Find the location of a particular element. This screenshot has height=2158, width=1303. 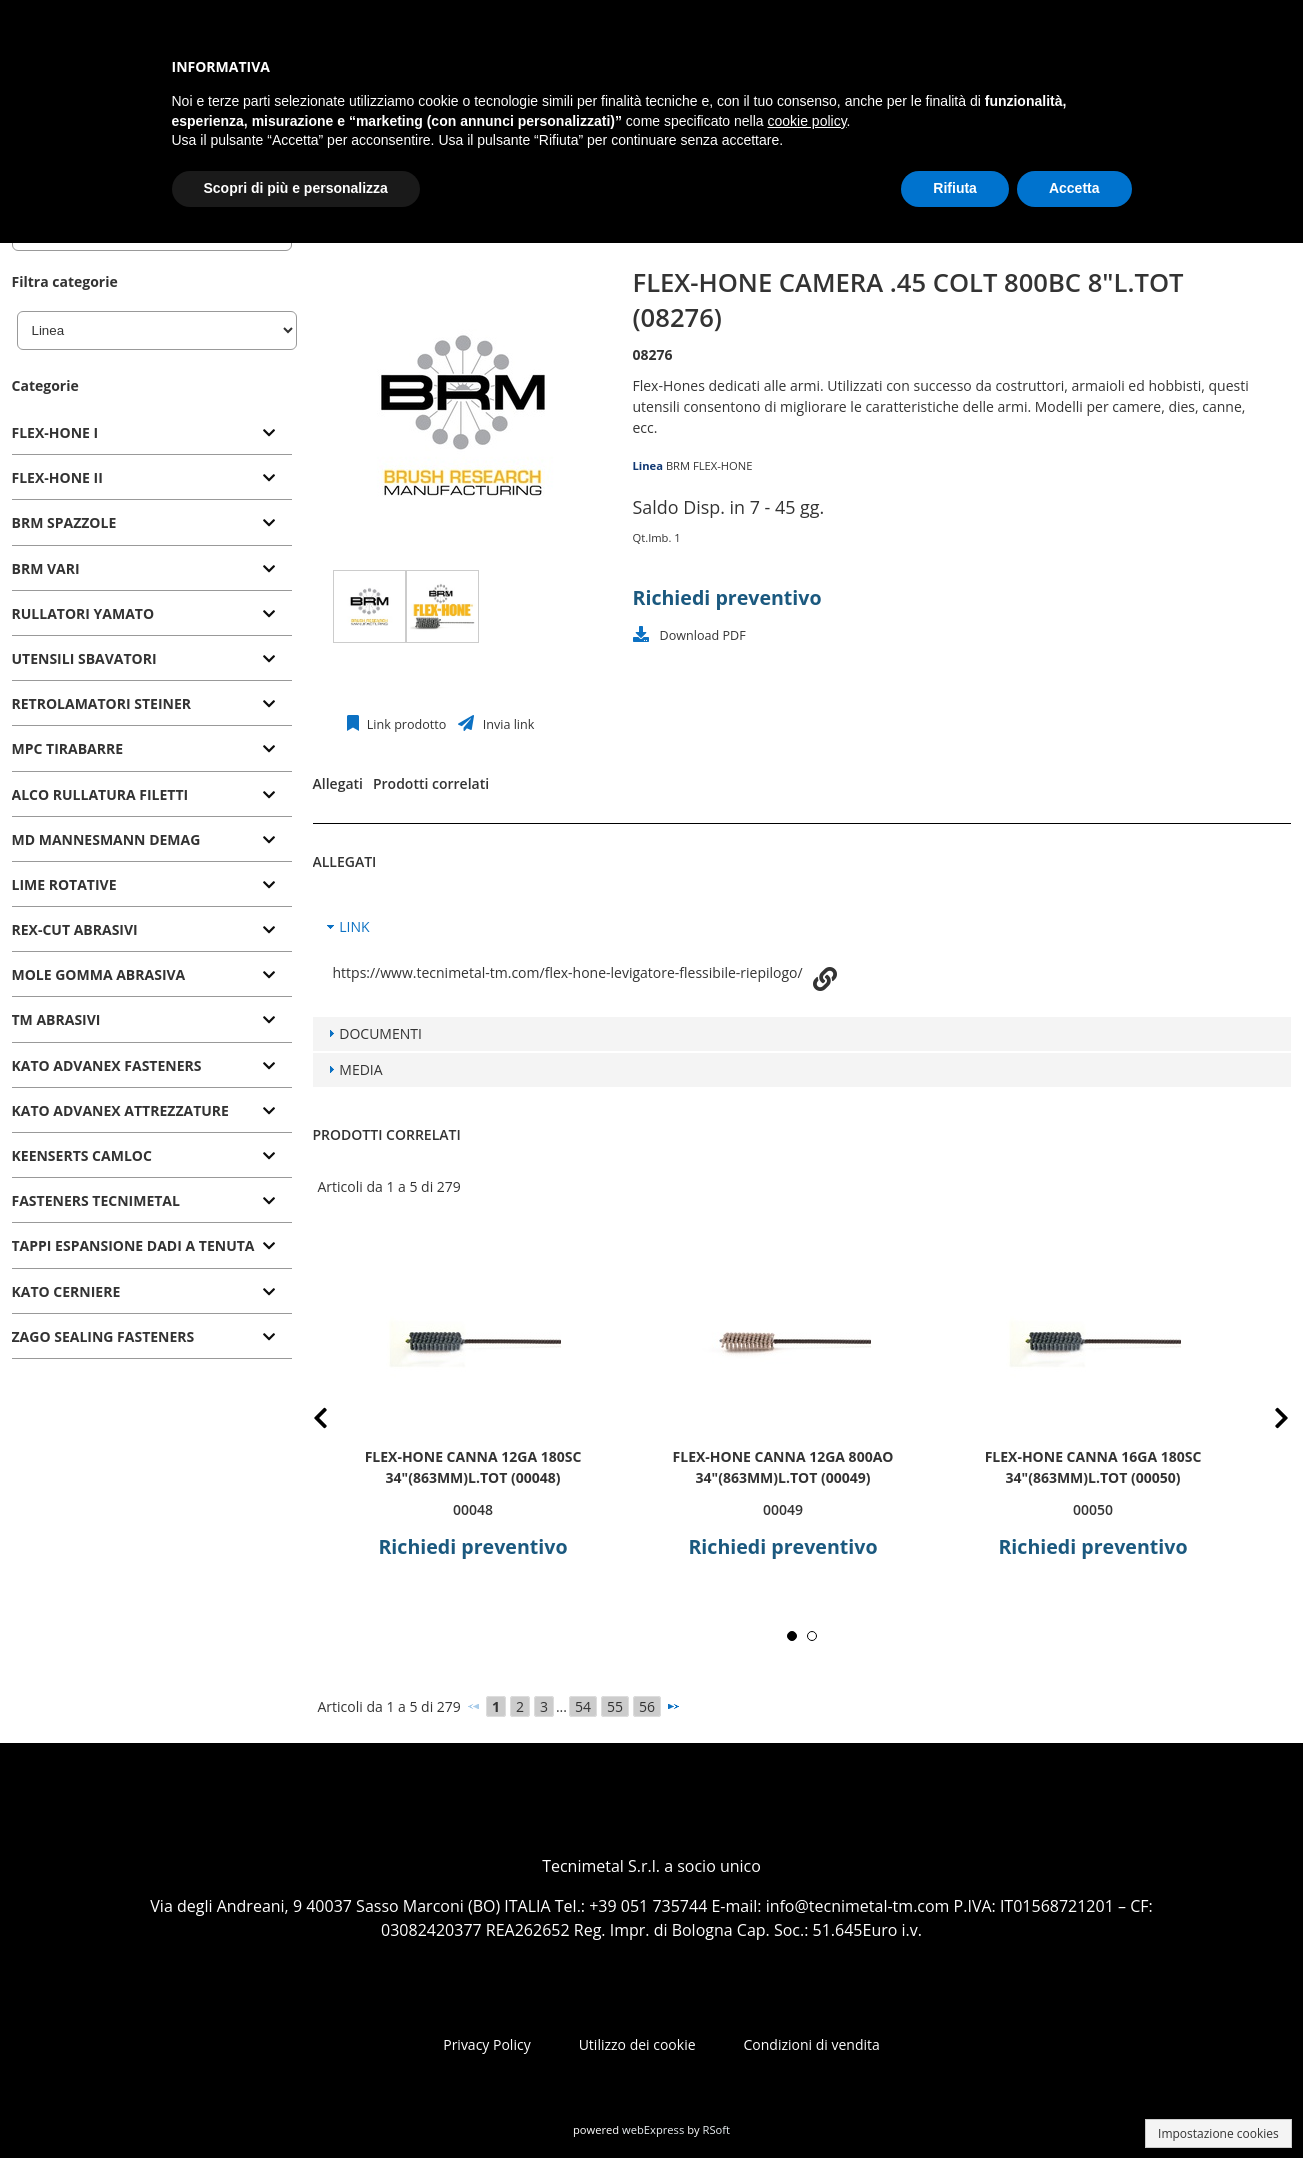

FLEX-HONE CANNA 12GA 800AO 34"(863mm)L.TOT (00049) is located at coordinates (782, 1467).